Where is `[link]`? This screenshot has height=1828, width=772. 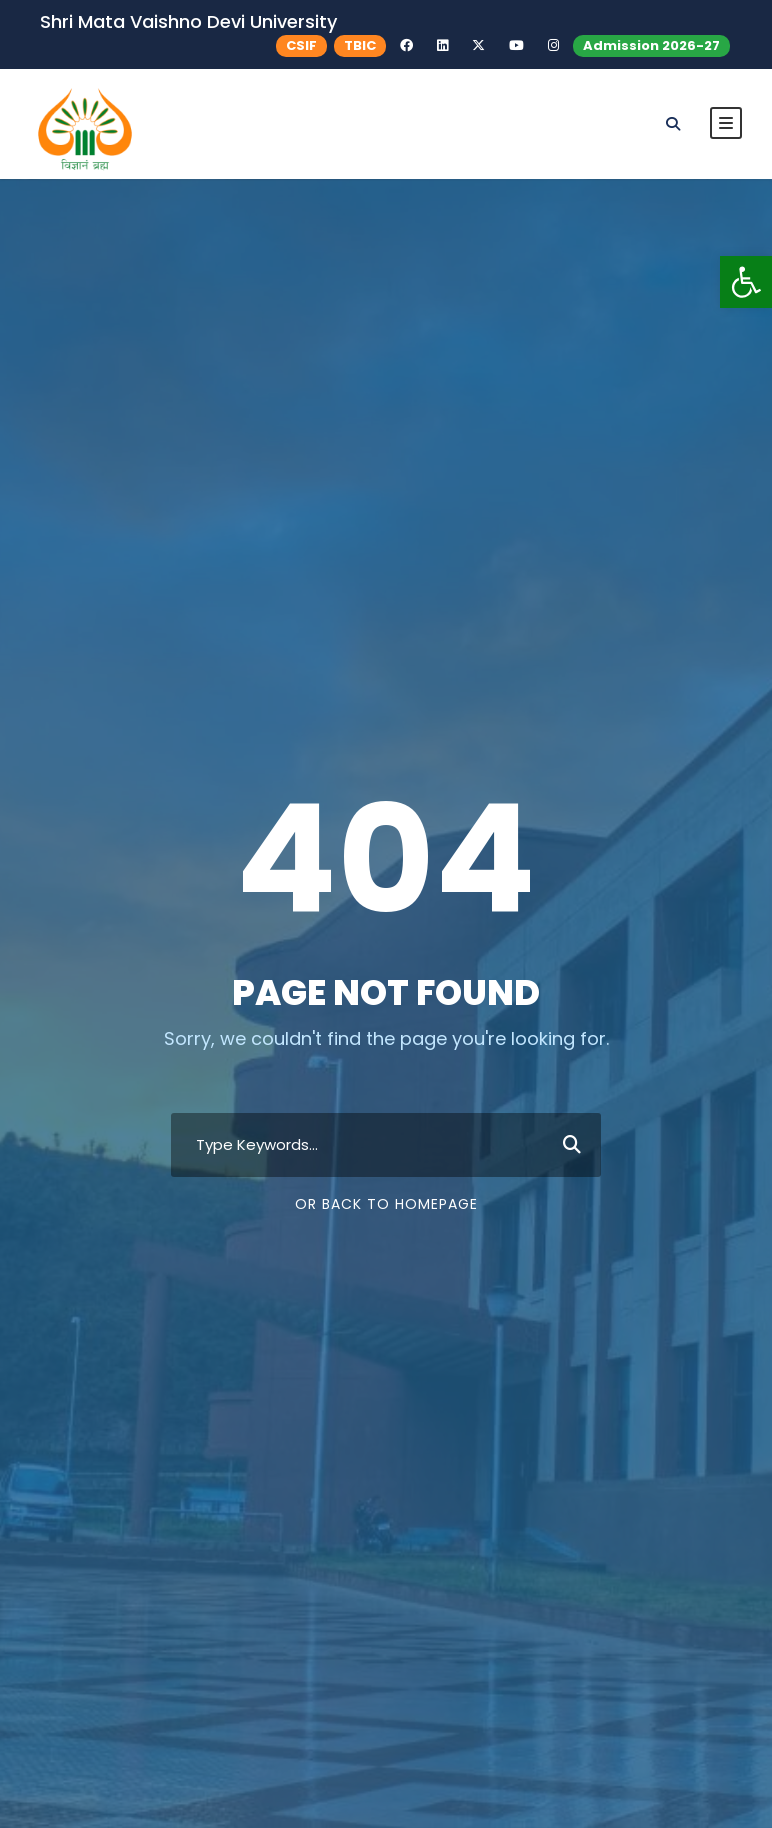 [link] is located at coordinates (746, 282).